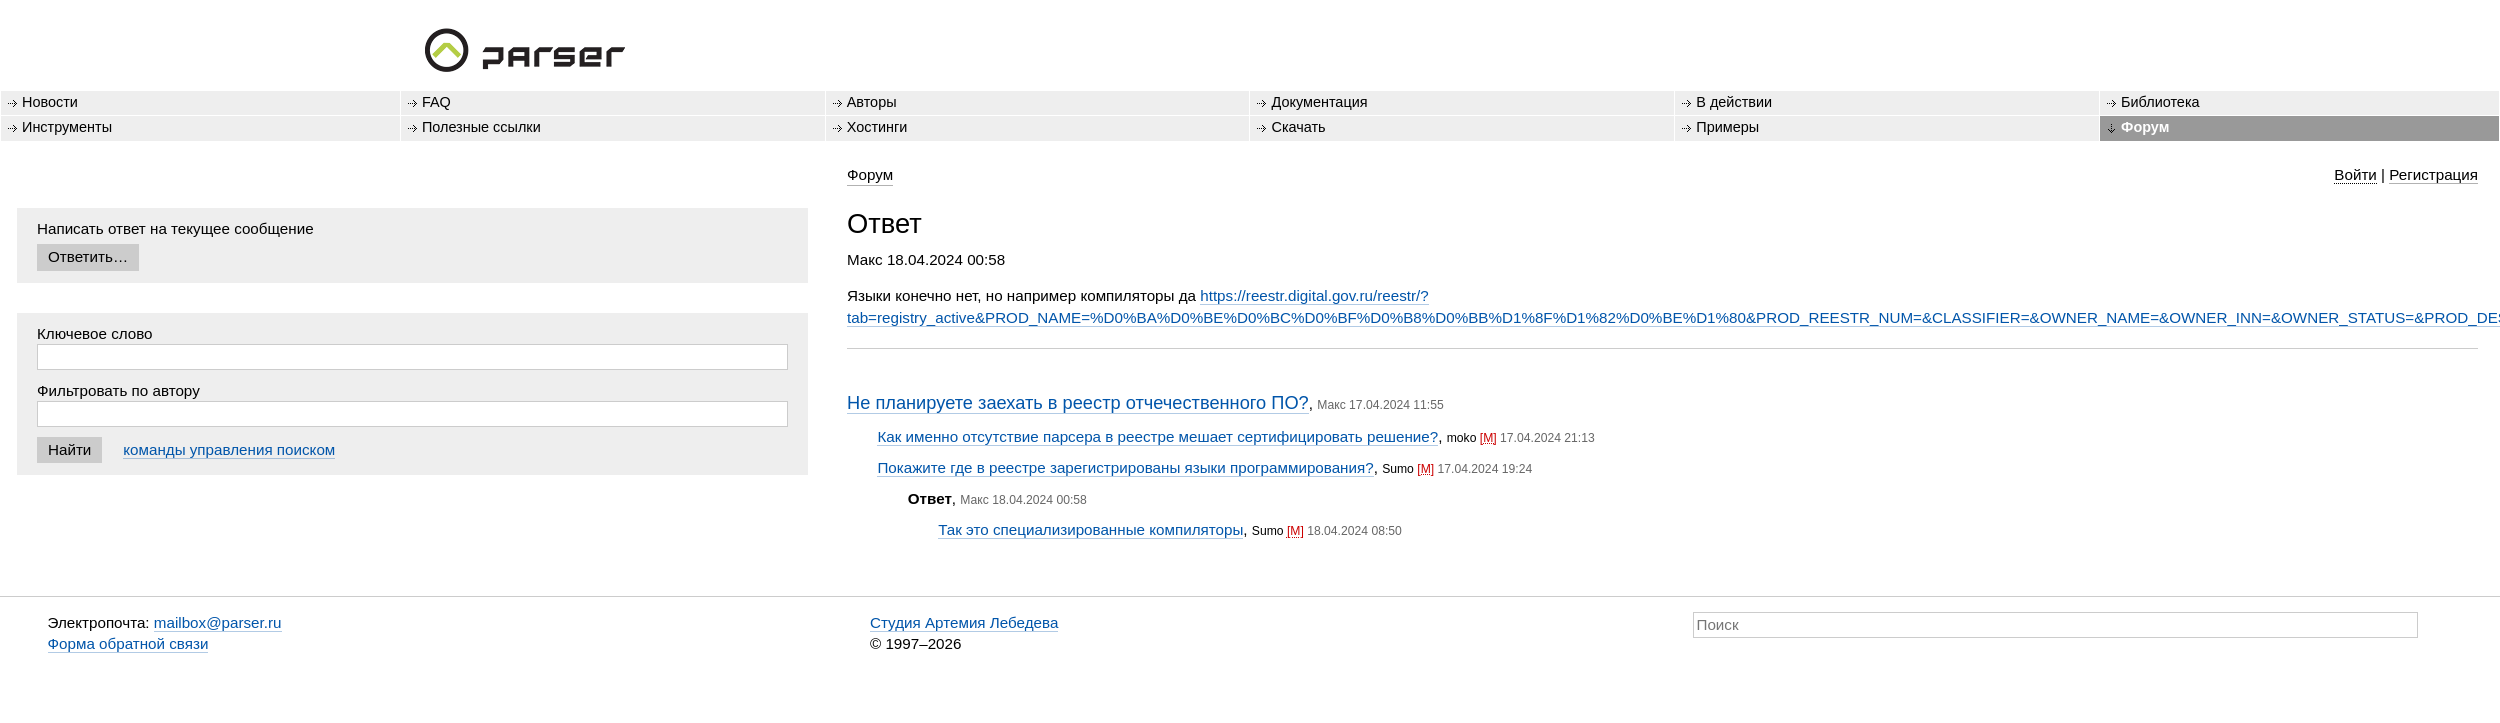 The image size is (2500, 723). Describe the element at coordinates (964, 622) in the screenshot. I see `Студия Артемия Лебедева` at that location.